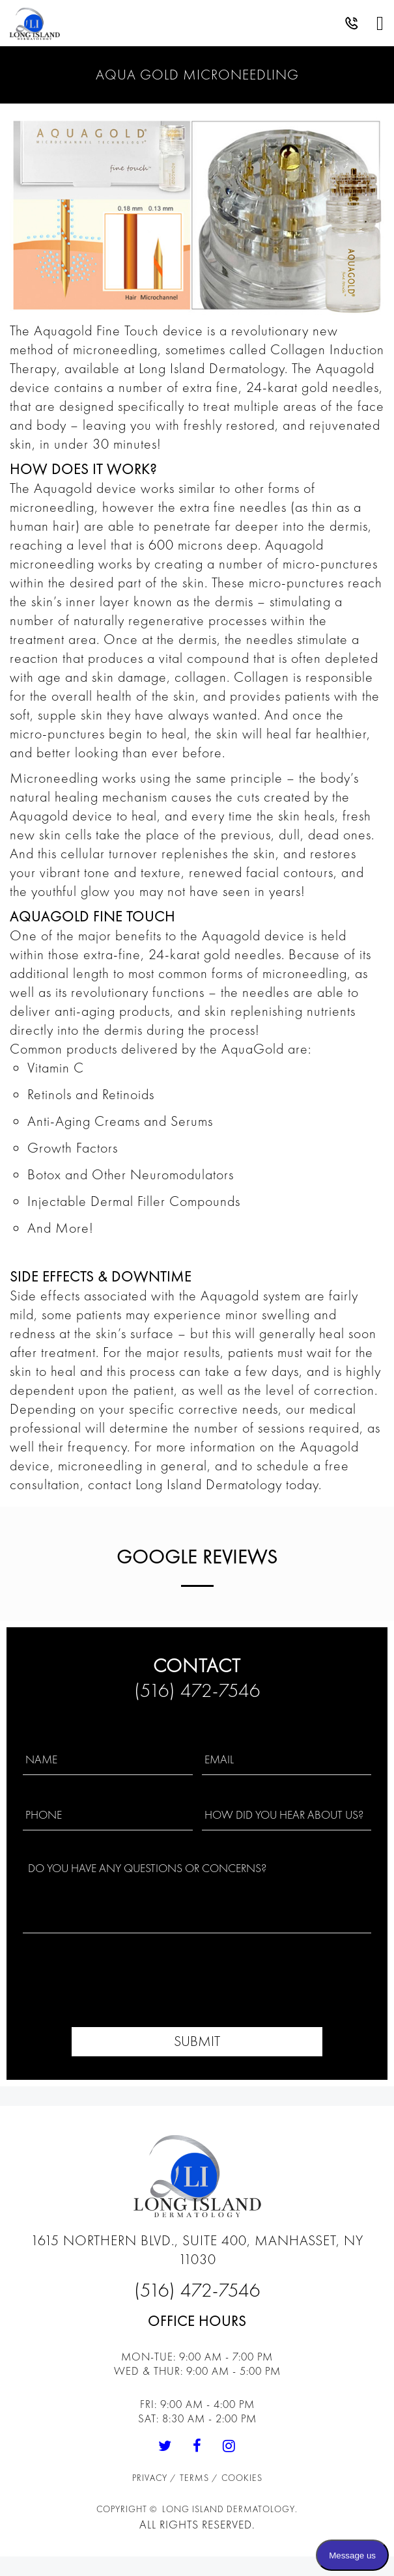 The width and height of the screenshot is (394, 2576). What do you see at coordinates (241, 2478) in the screenshot?
I see `Cookies` at bounding box center [241, 2478].